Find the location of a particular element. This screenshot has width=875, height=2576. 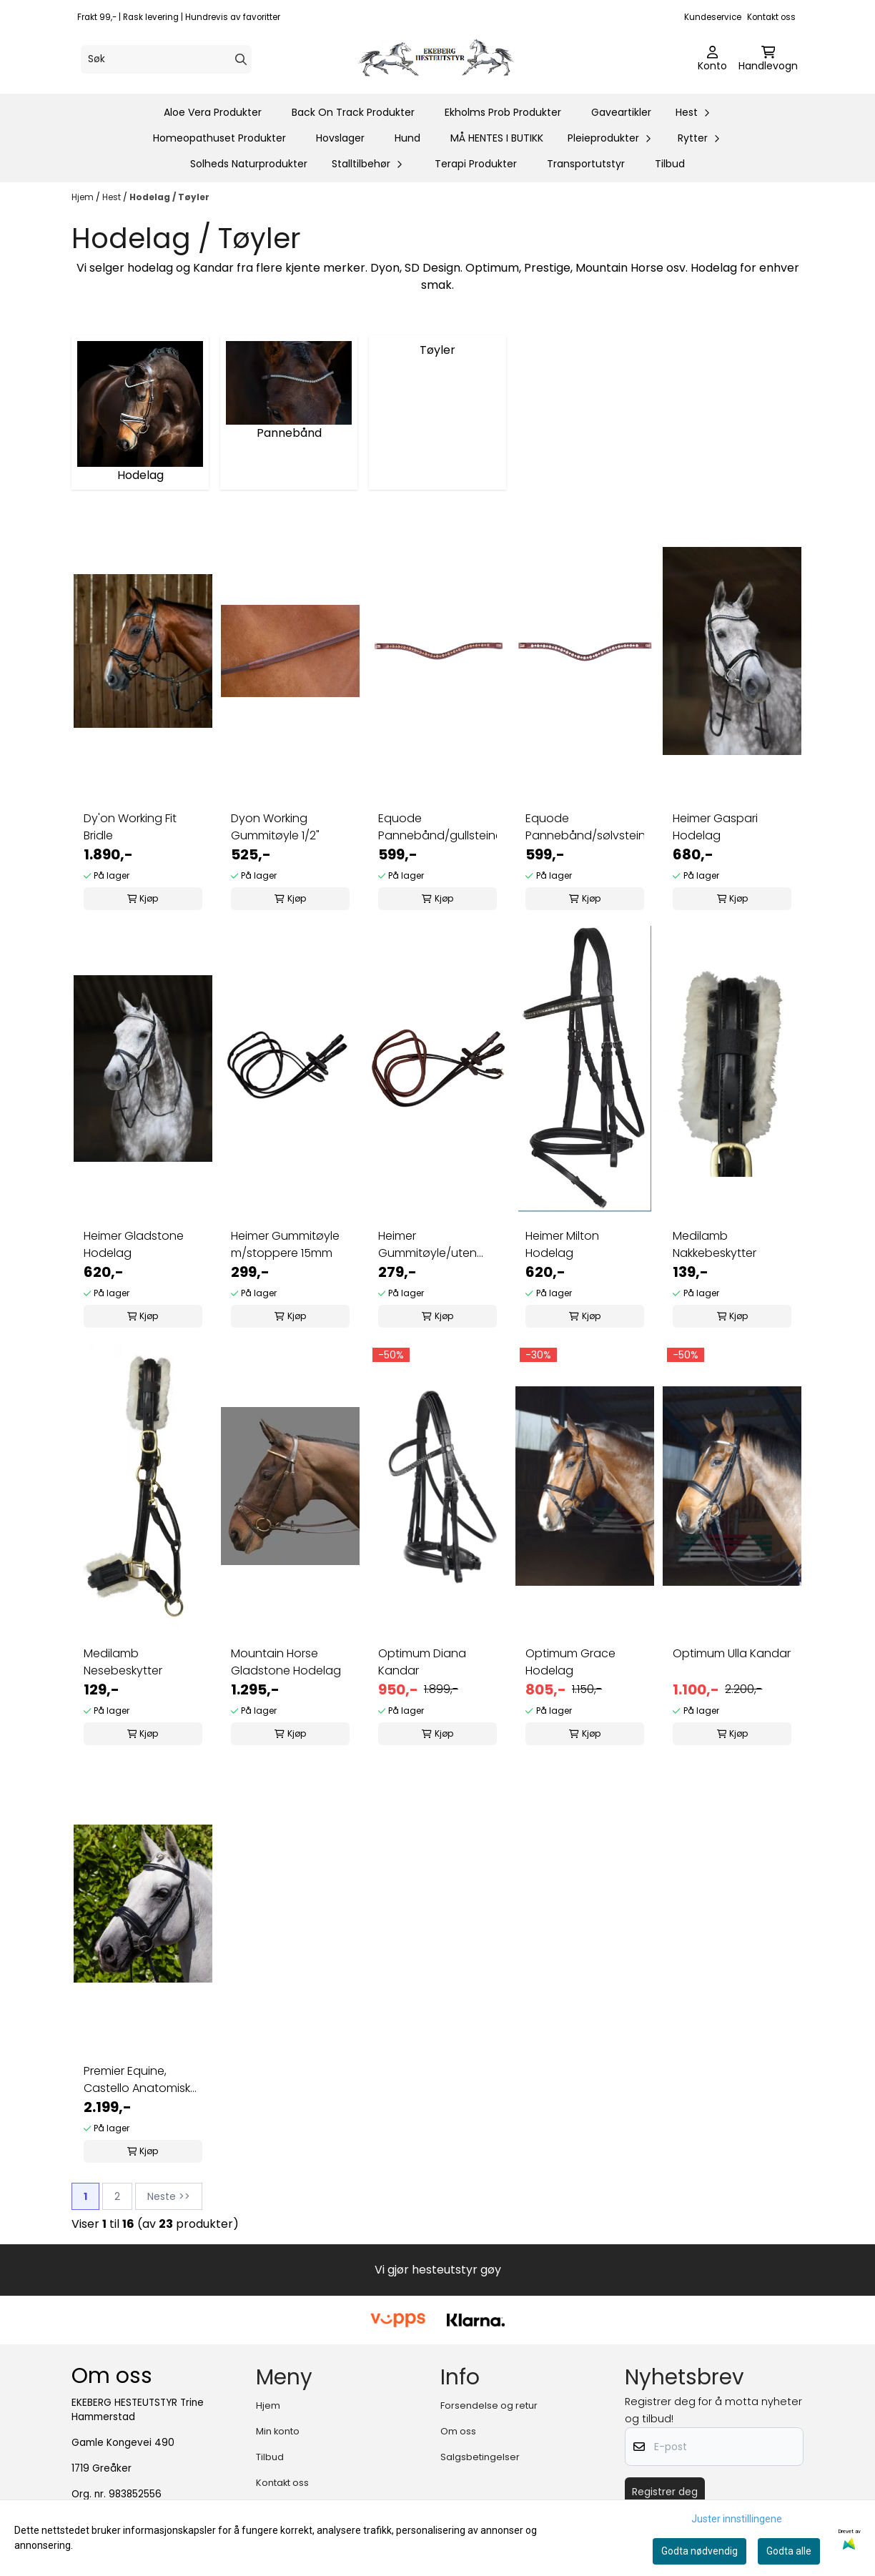

Dy'on Working Fit Bridle is located at coordinates (130, 827).